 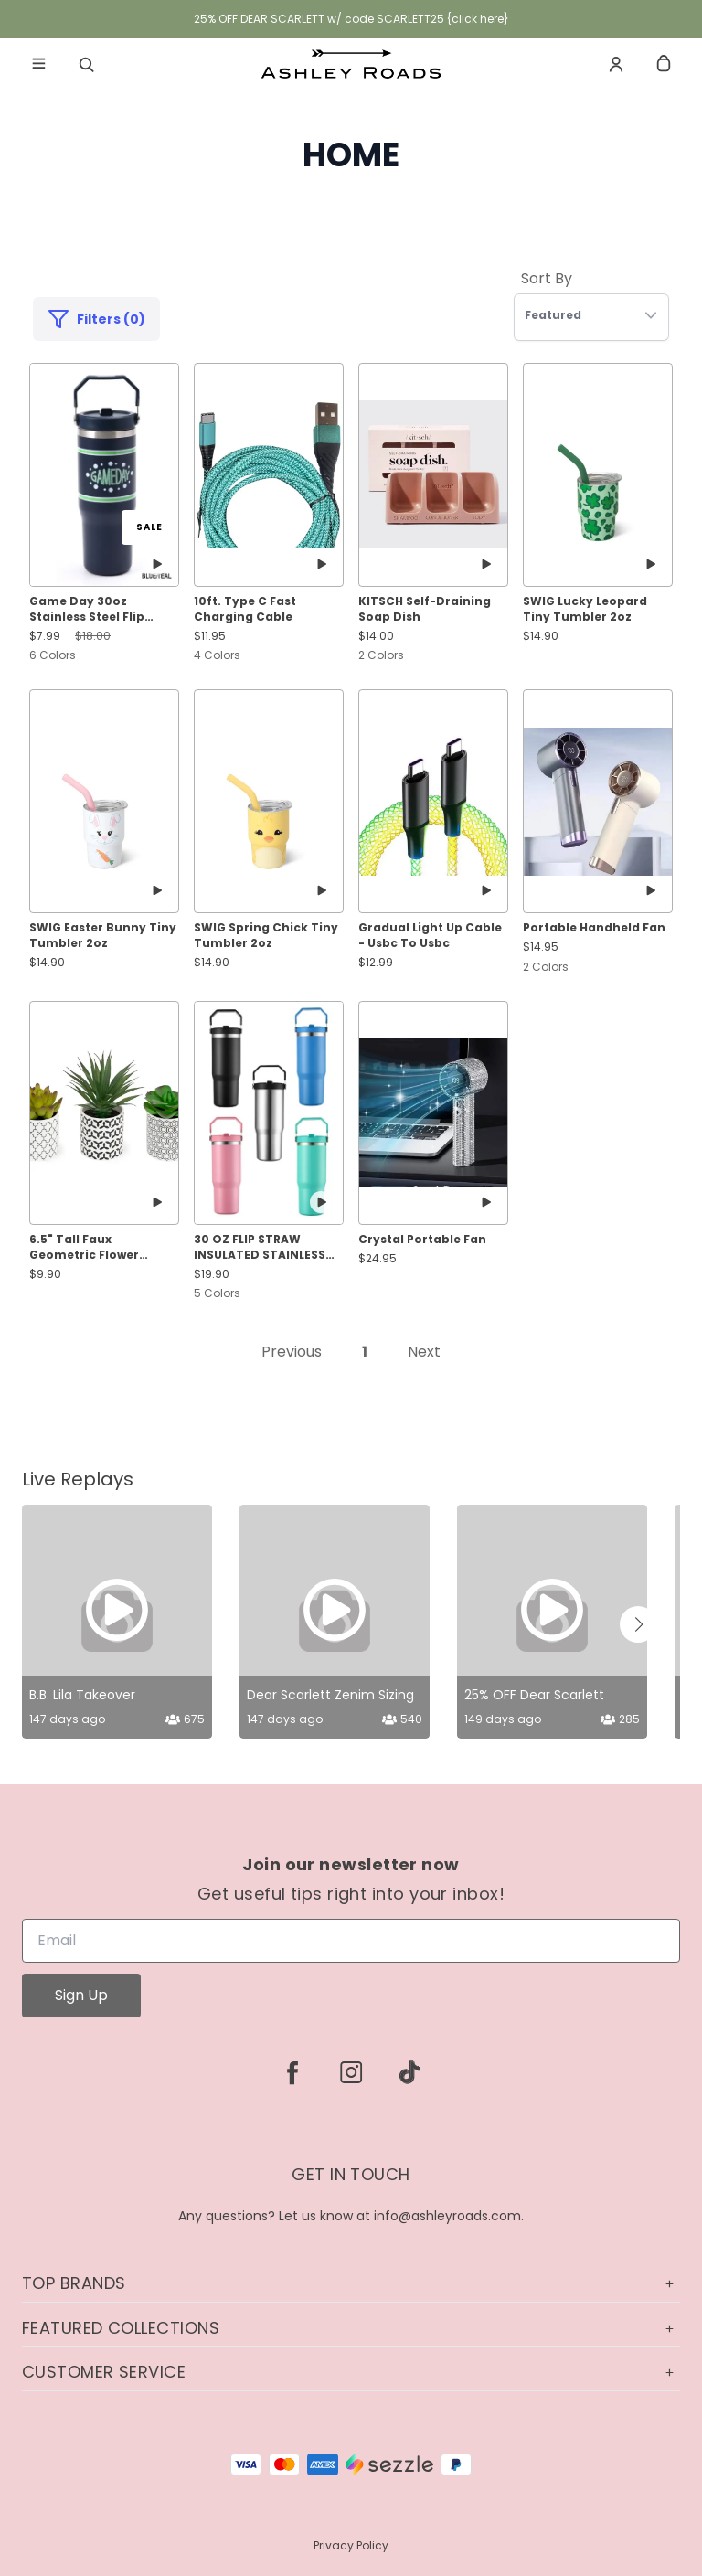 I want to click on Top Brands, so click(x=351, y=2283).